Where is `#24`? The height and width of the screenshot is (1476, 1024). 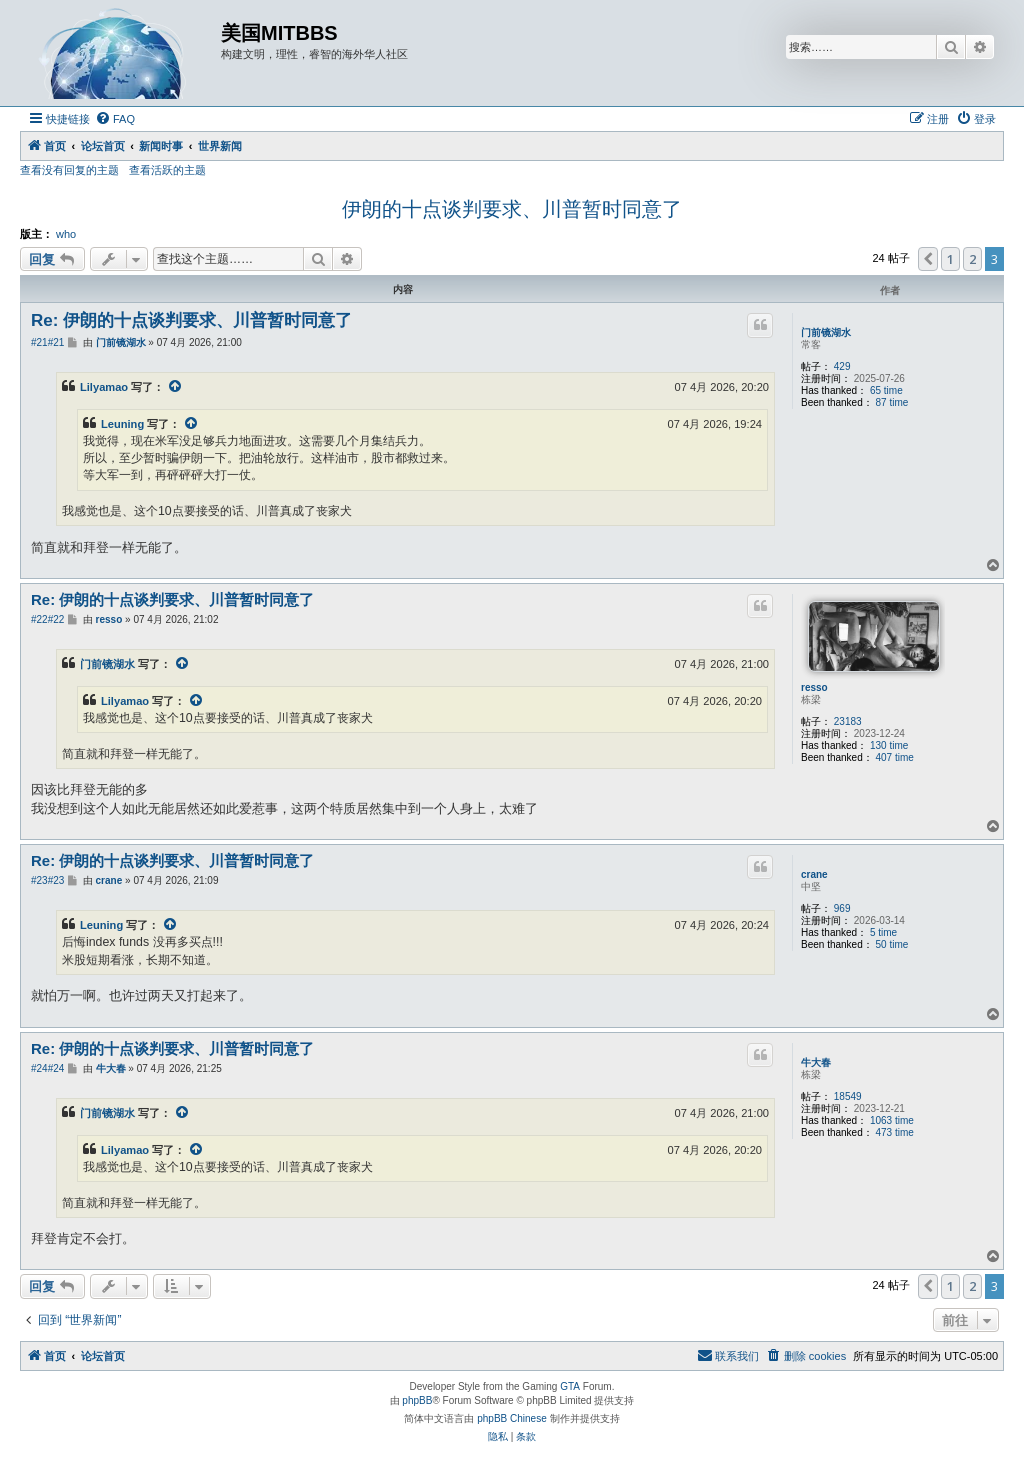
#24 is located at coordinates (39, 1068).